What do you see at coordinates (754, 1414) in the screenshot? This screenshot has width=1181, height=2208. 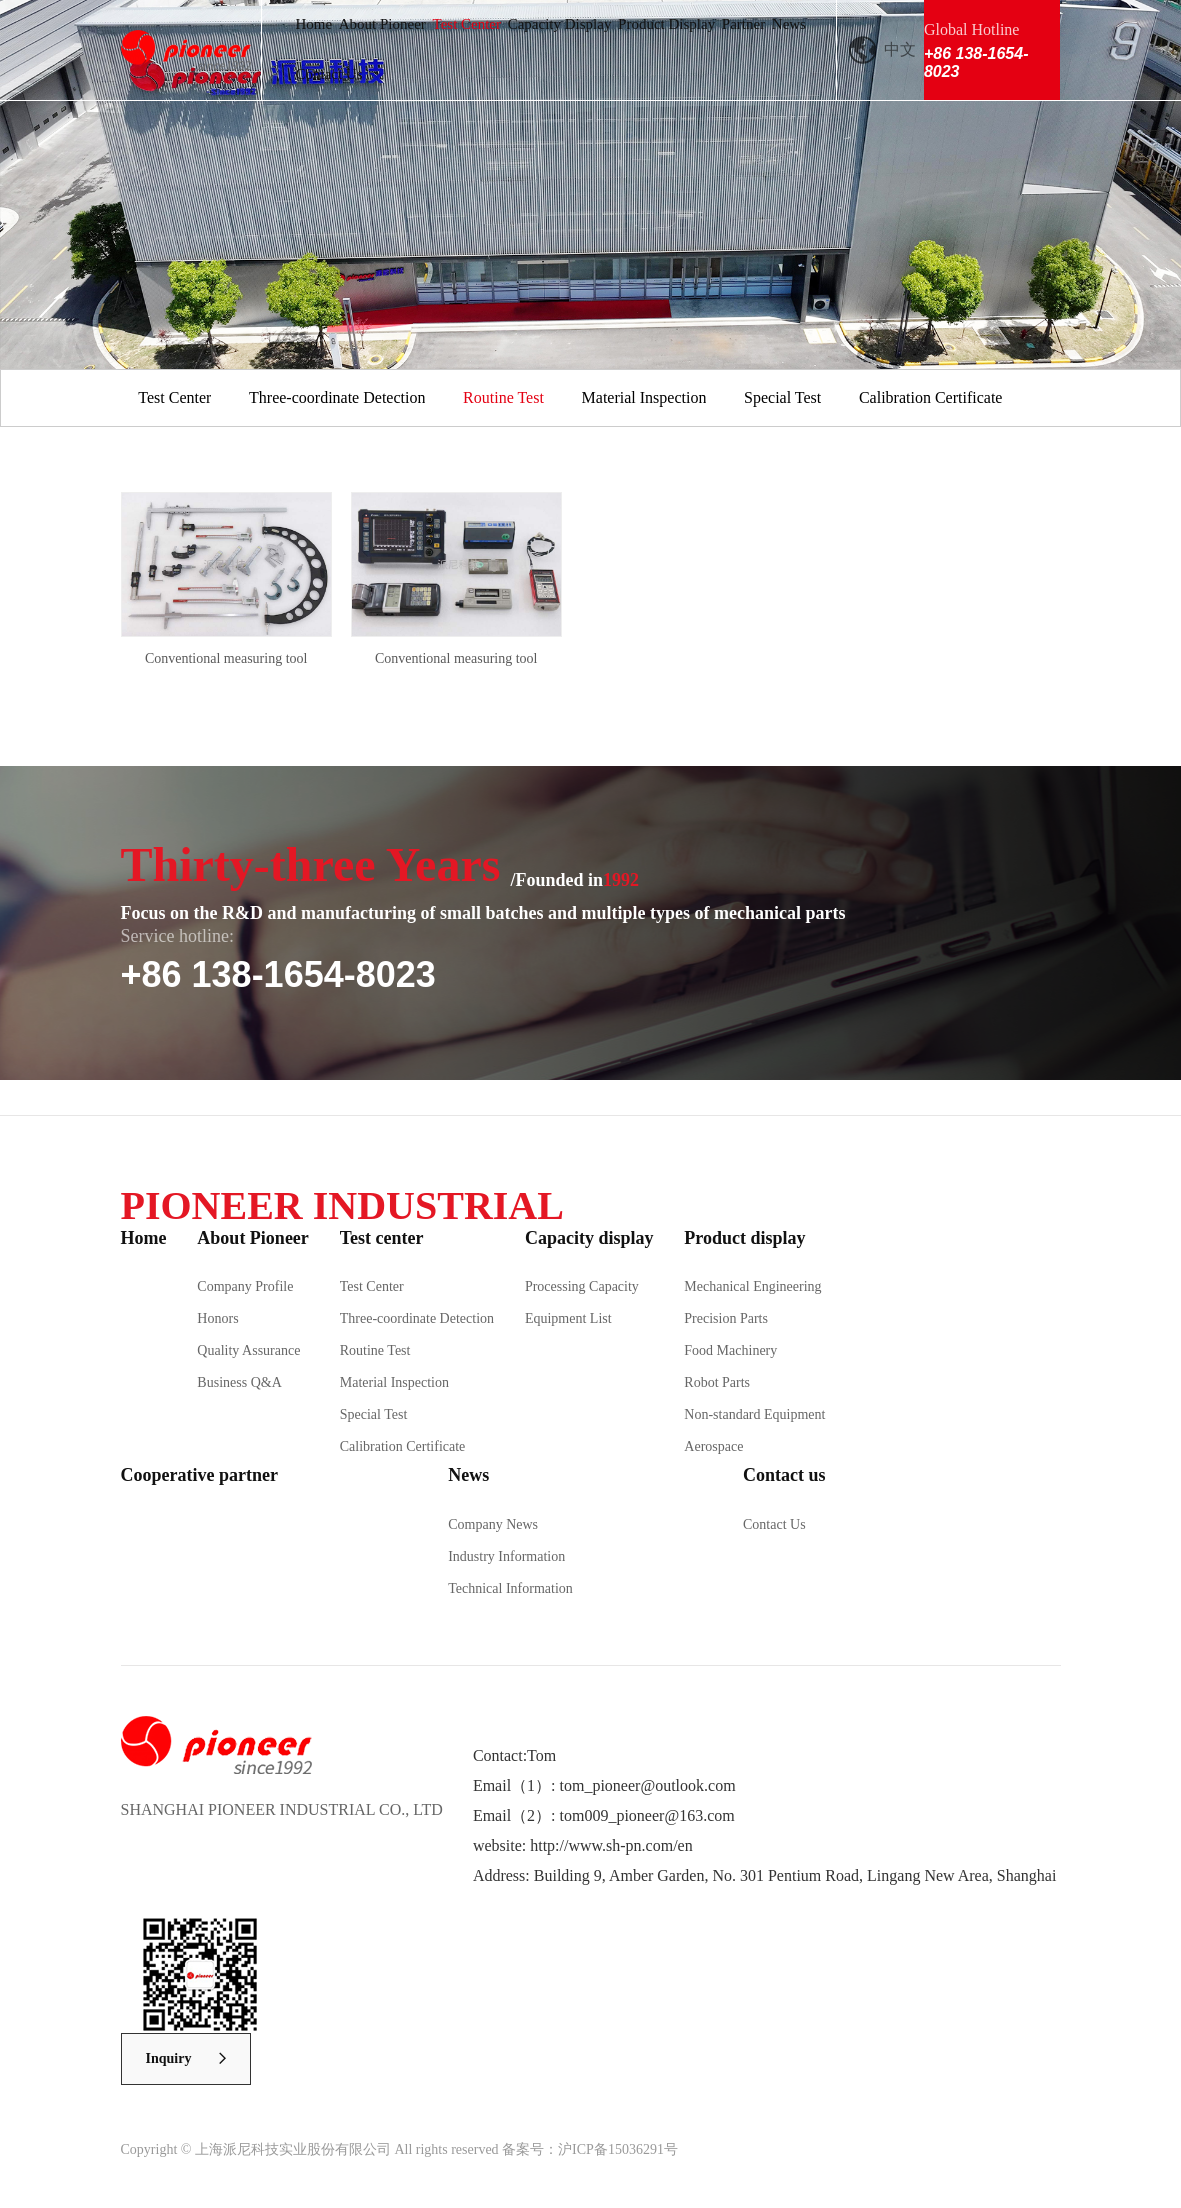 I see `Non-standard Equipment` at bounding box center [754, 1414].